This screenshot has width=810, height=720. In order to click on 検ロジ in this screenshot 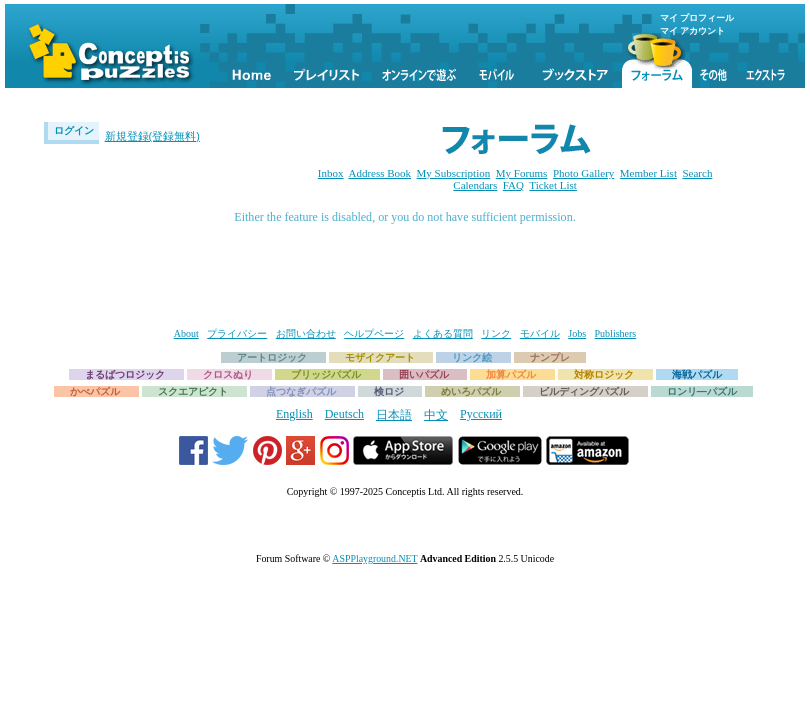, I will do `click(389, 391)`.